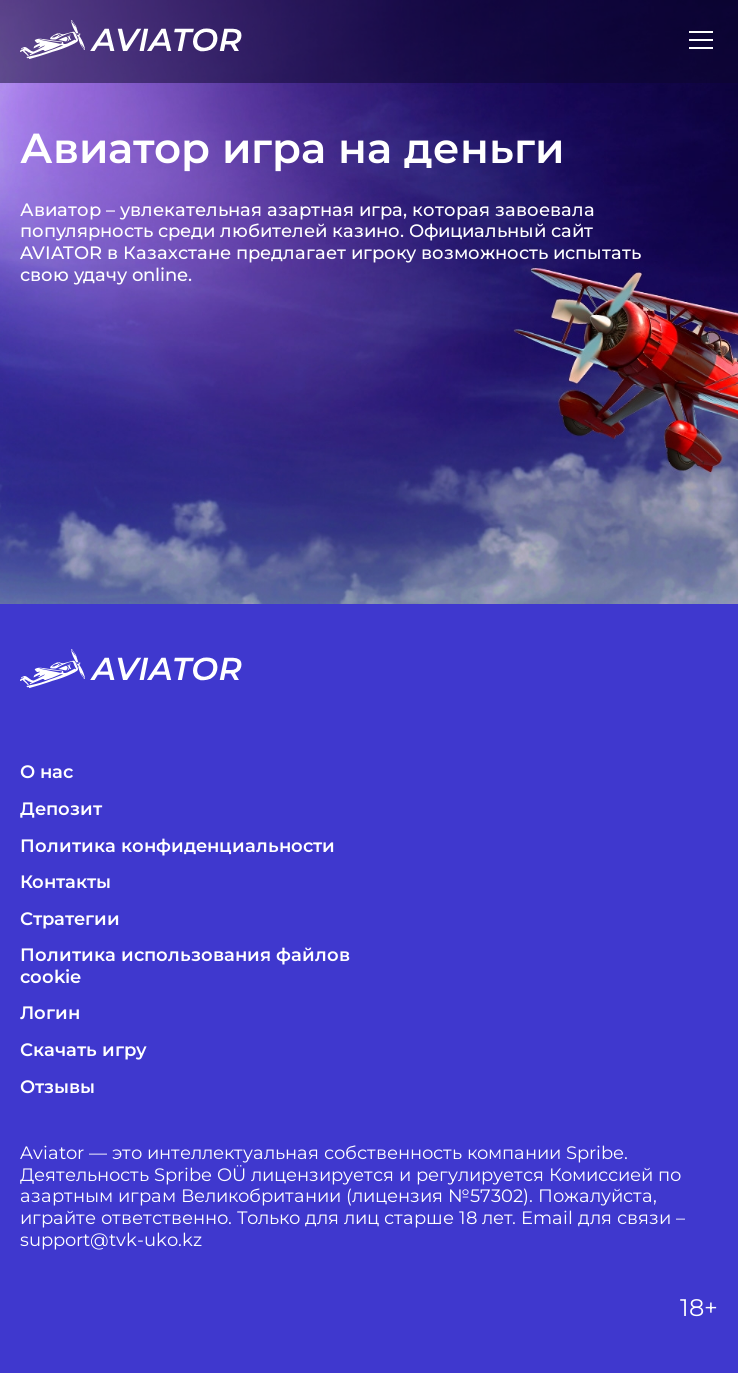  I want to click on support@tvk-uko.kz, so click(111, 1240).